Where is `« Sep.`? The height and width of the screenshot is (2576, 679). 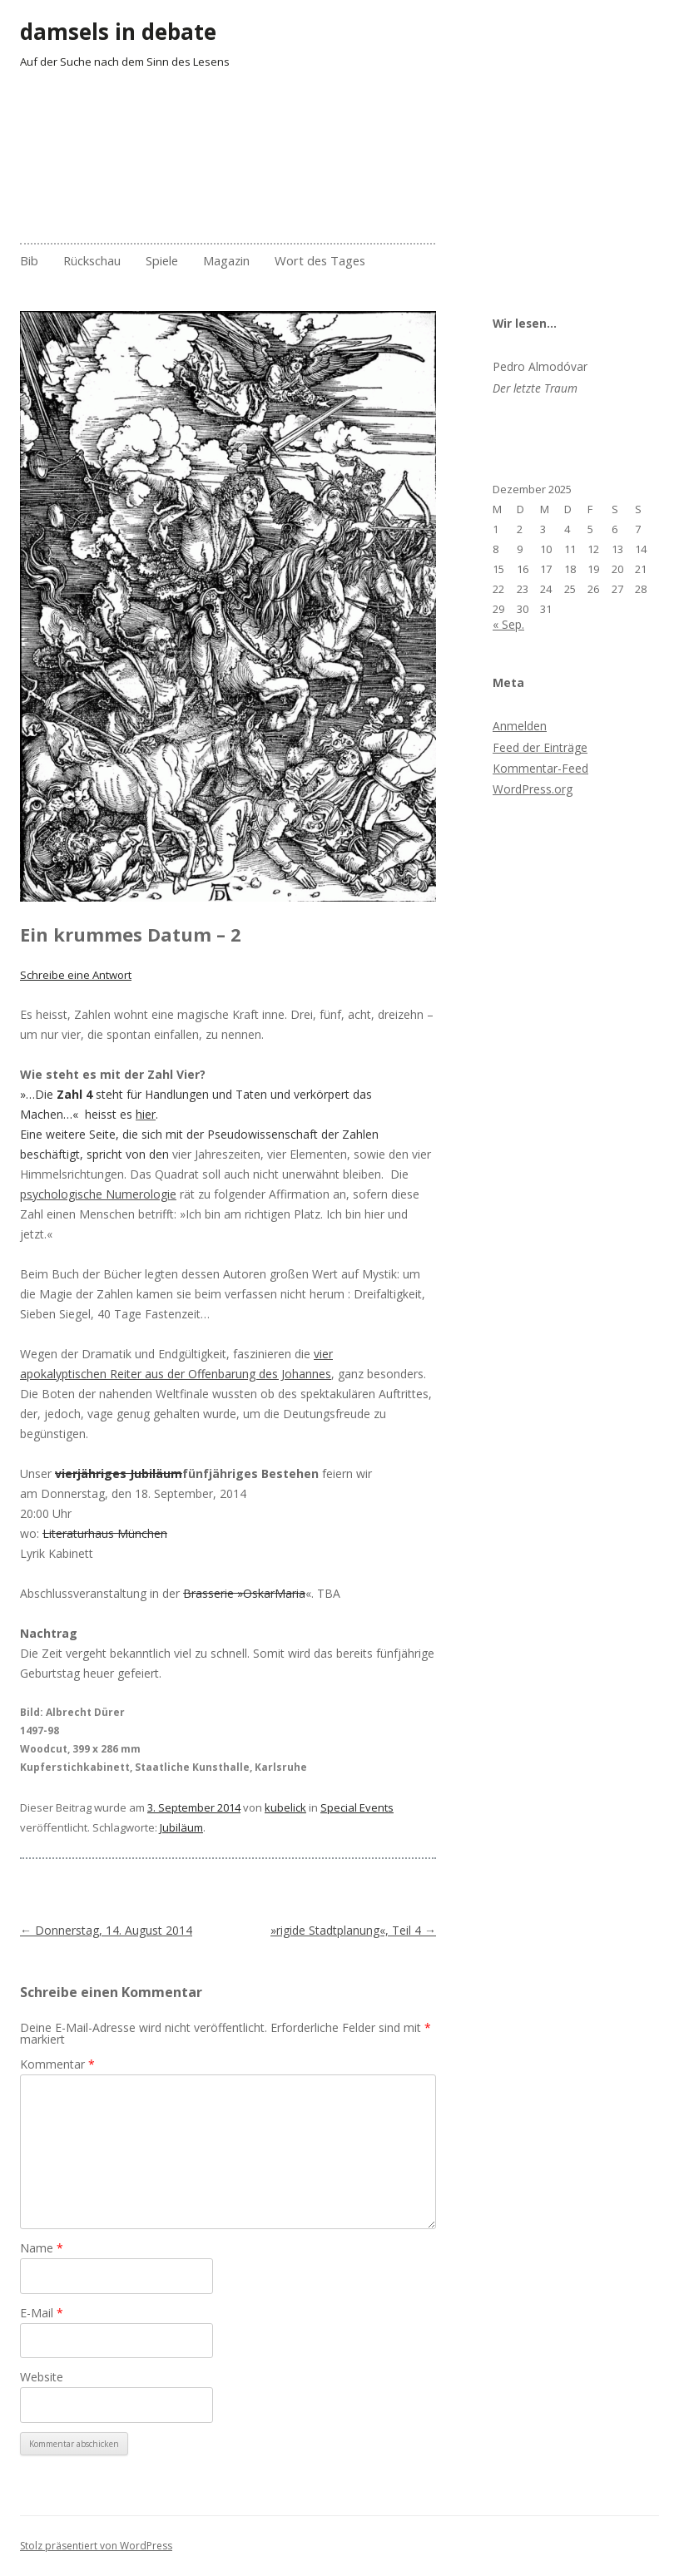
« Sep. is located at coordinates (508, 624).